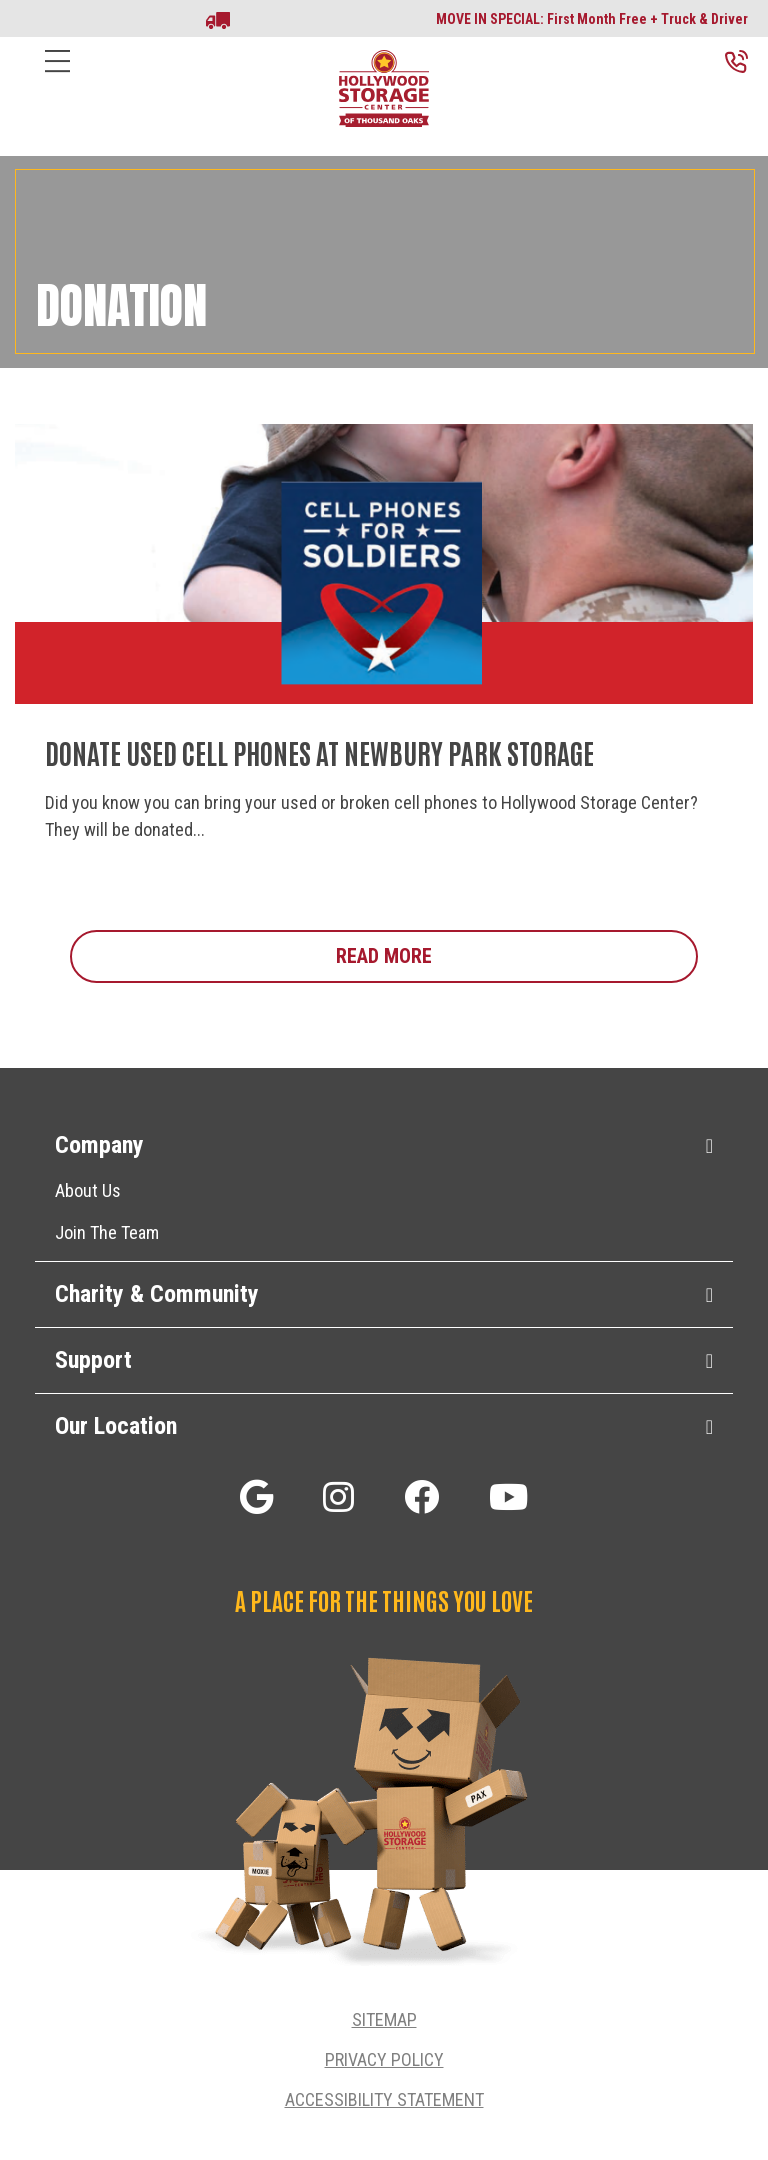  I want to click on About Us, so click(88, 1190).